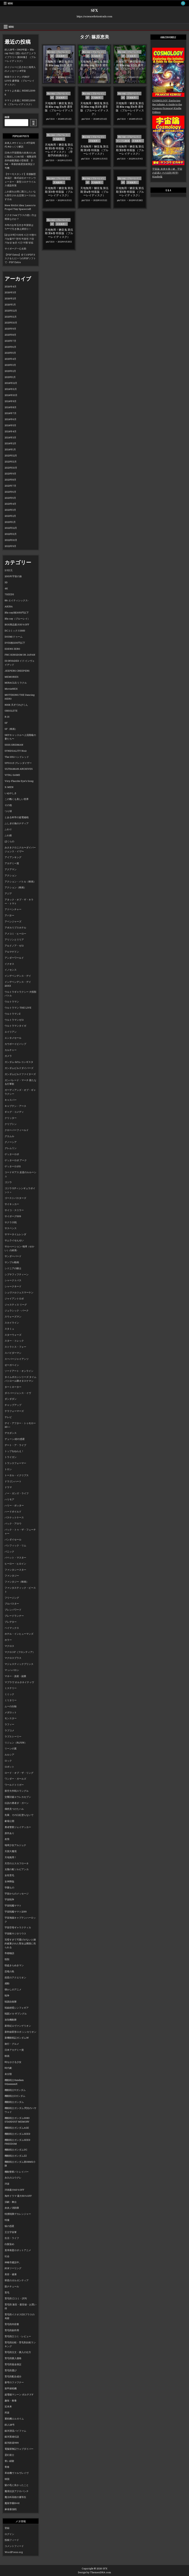 This screenshot has height=2576, width=189. I want to click on FNC KINGDOM IN JAPAN, so click(20, 654).